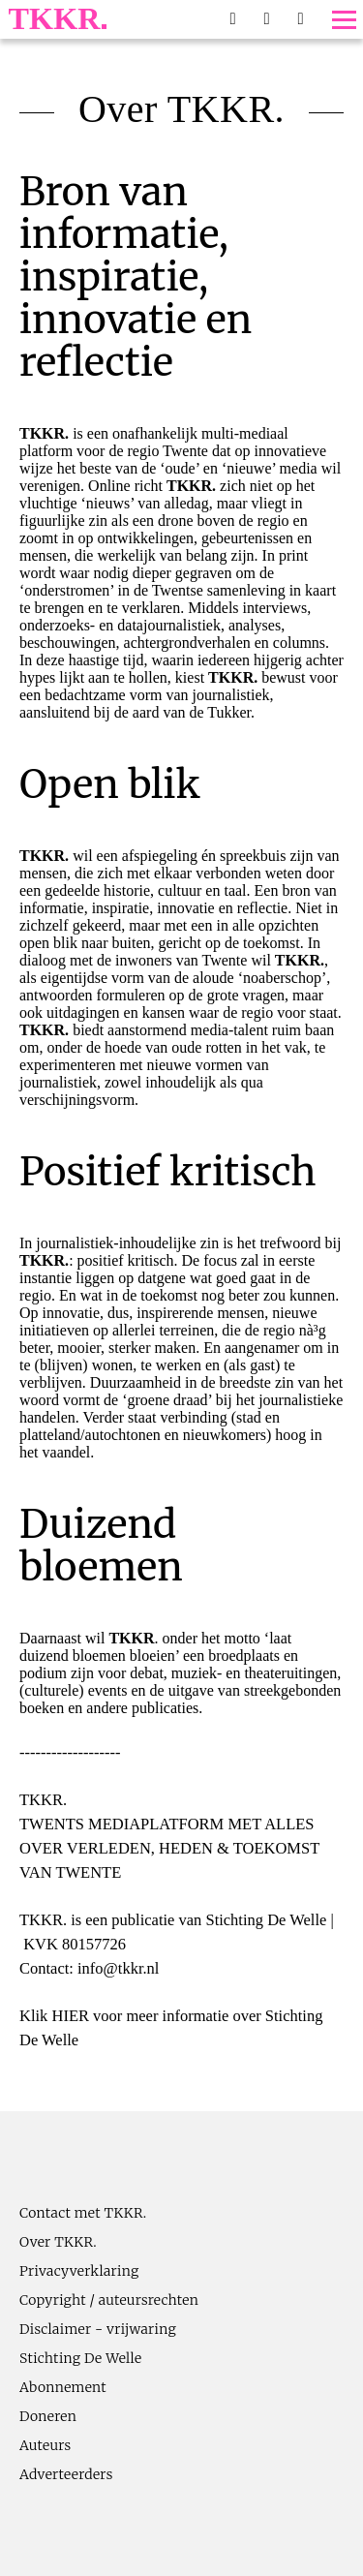 Image resolution: width=363 pixels, height=2576 pixels. I want to click on Privacyverklaring, so click(79, 2271).